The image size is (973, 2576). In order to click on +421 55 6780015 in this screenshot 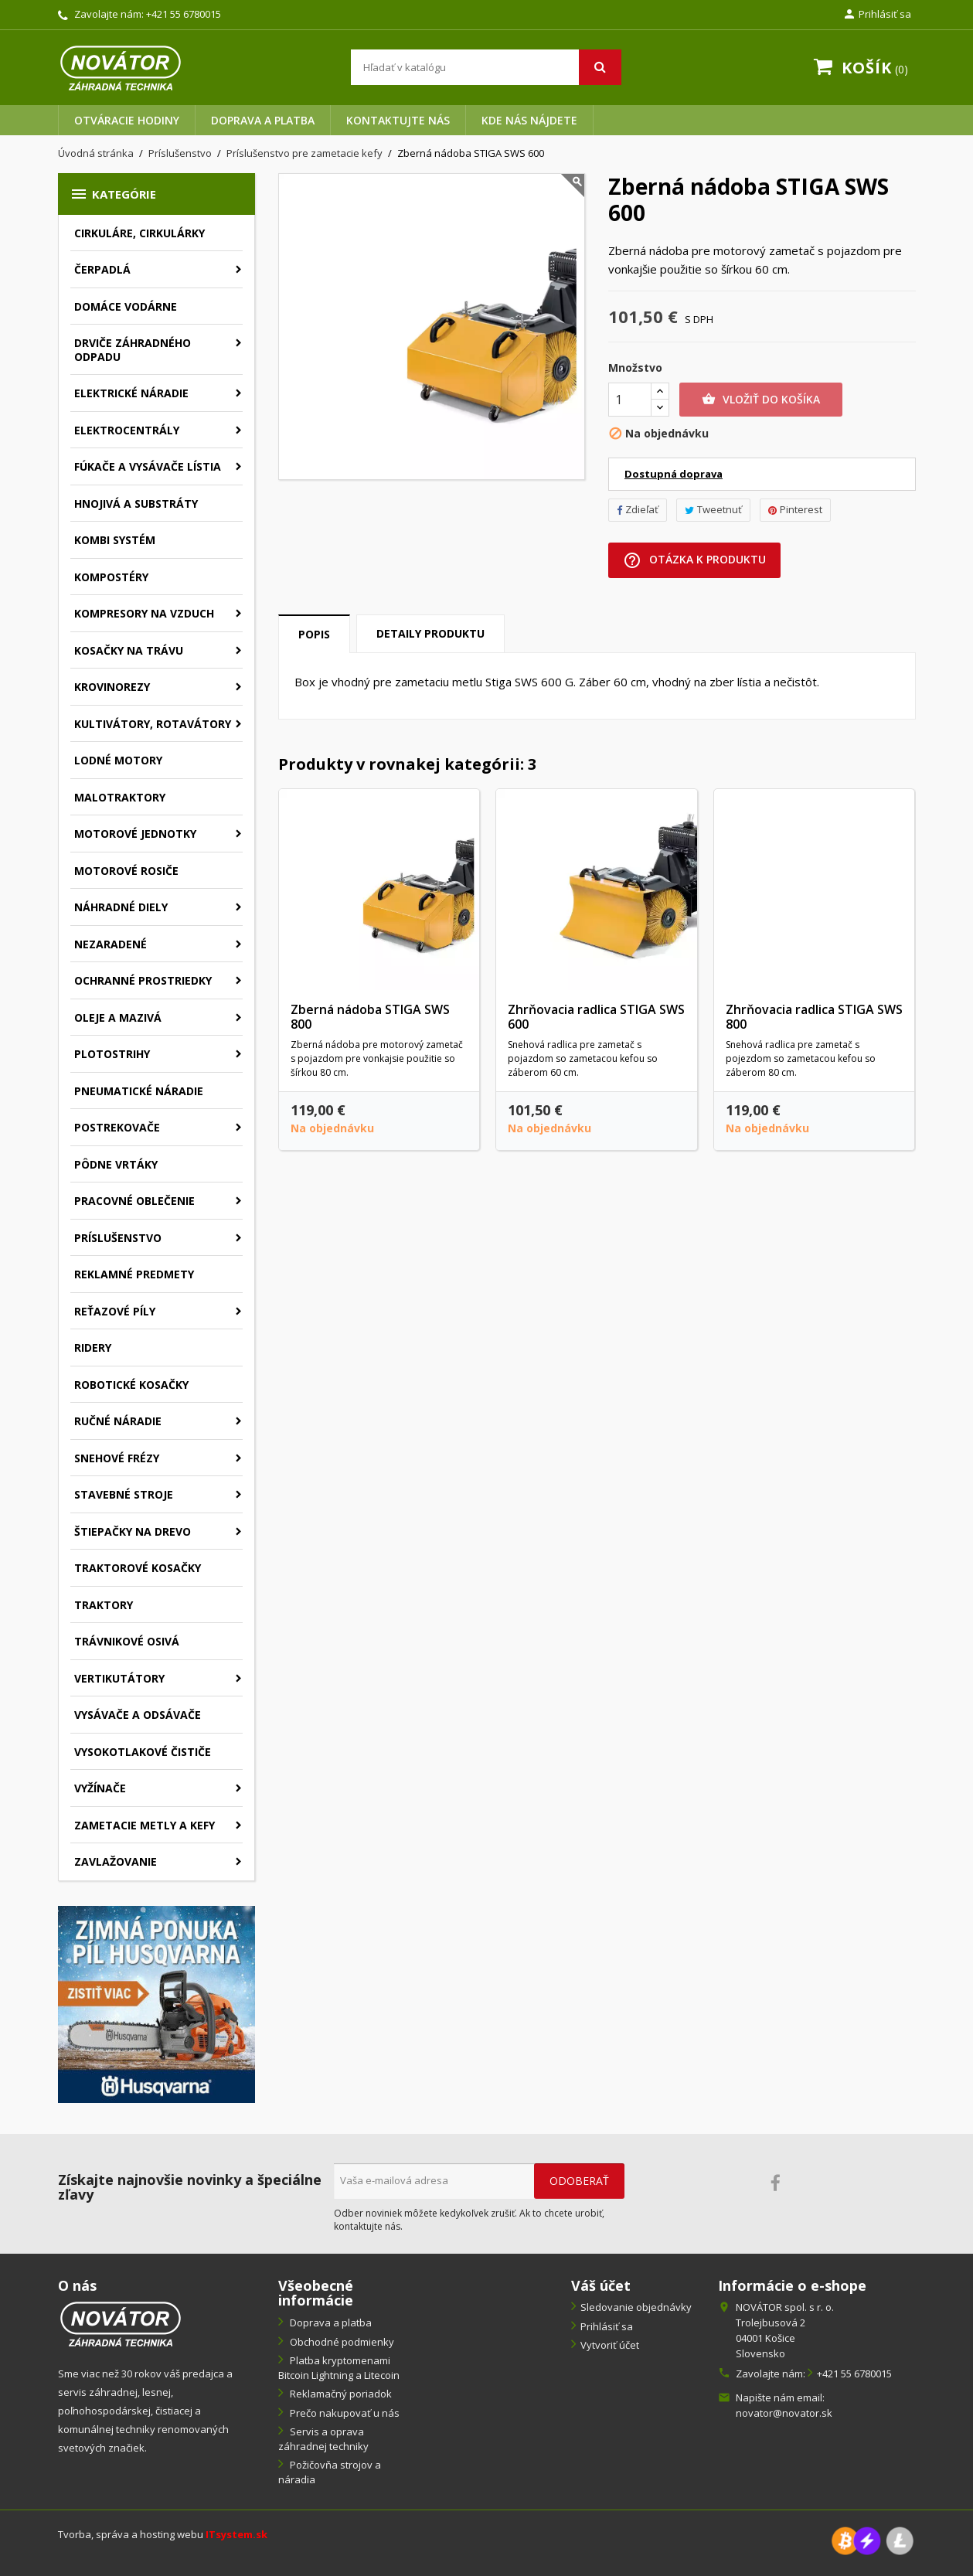, I will do `click(183, 14)`.